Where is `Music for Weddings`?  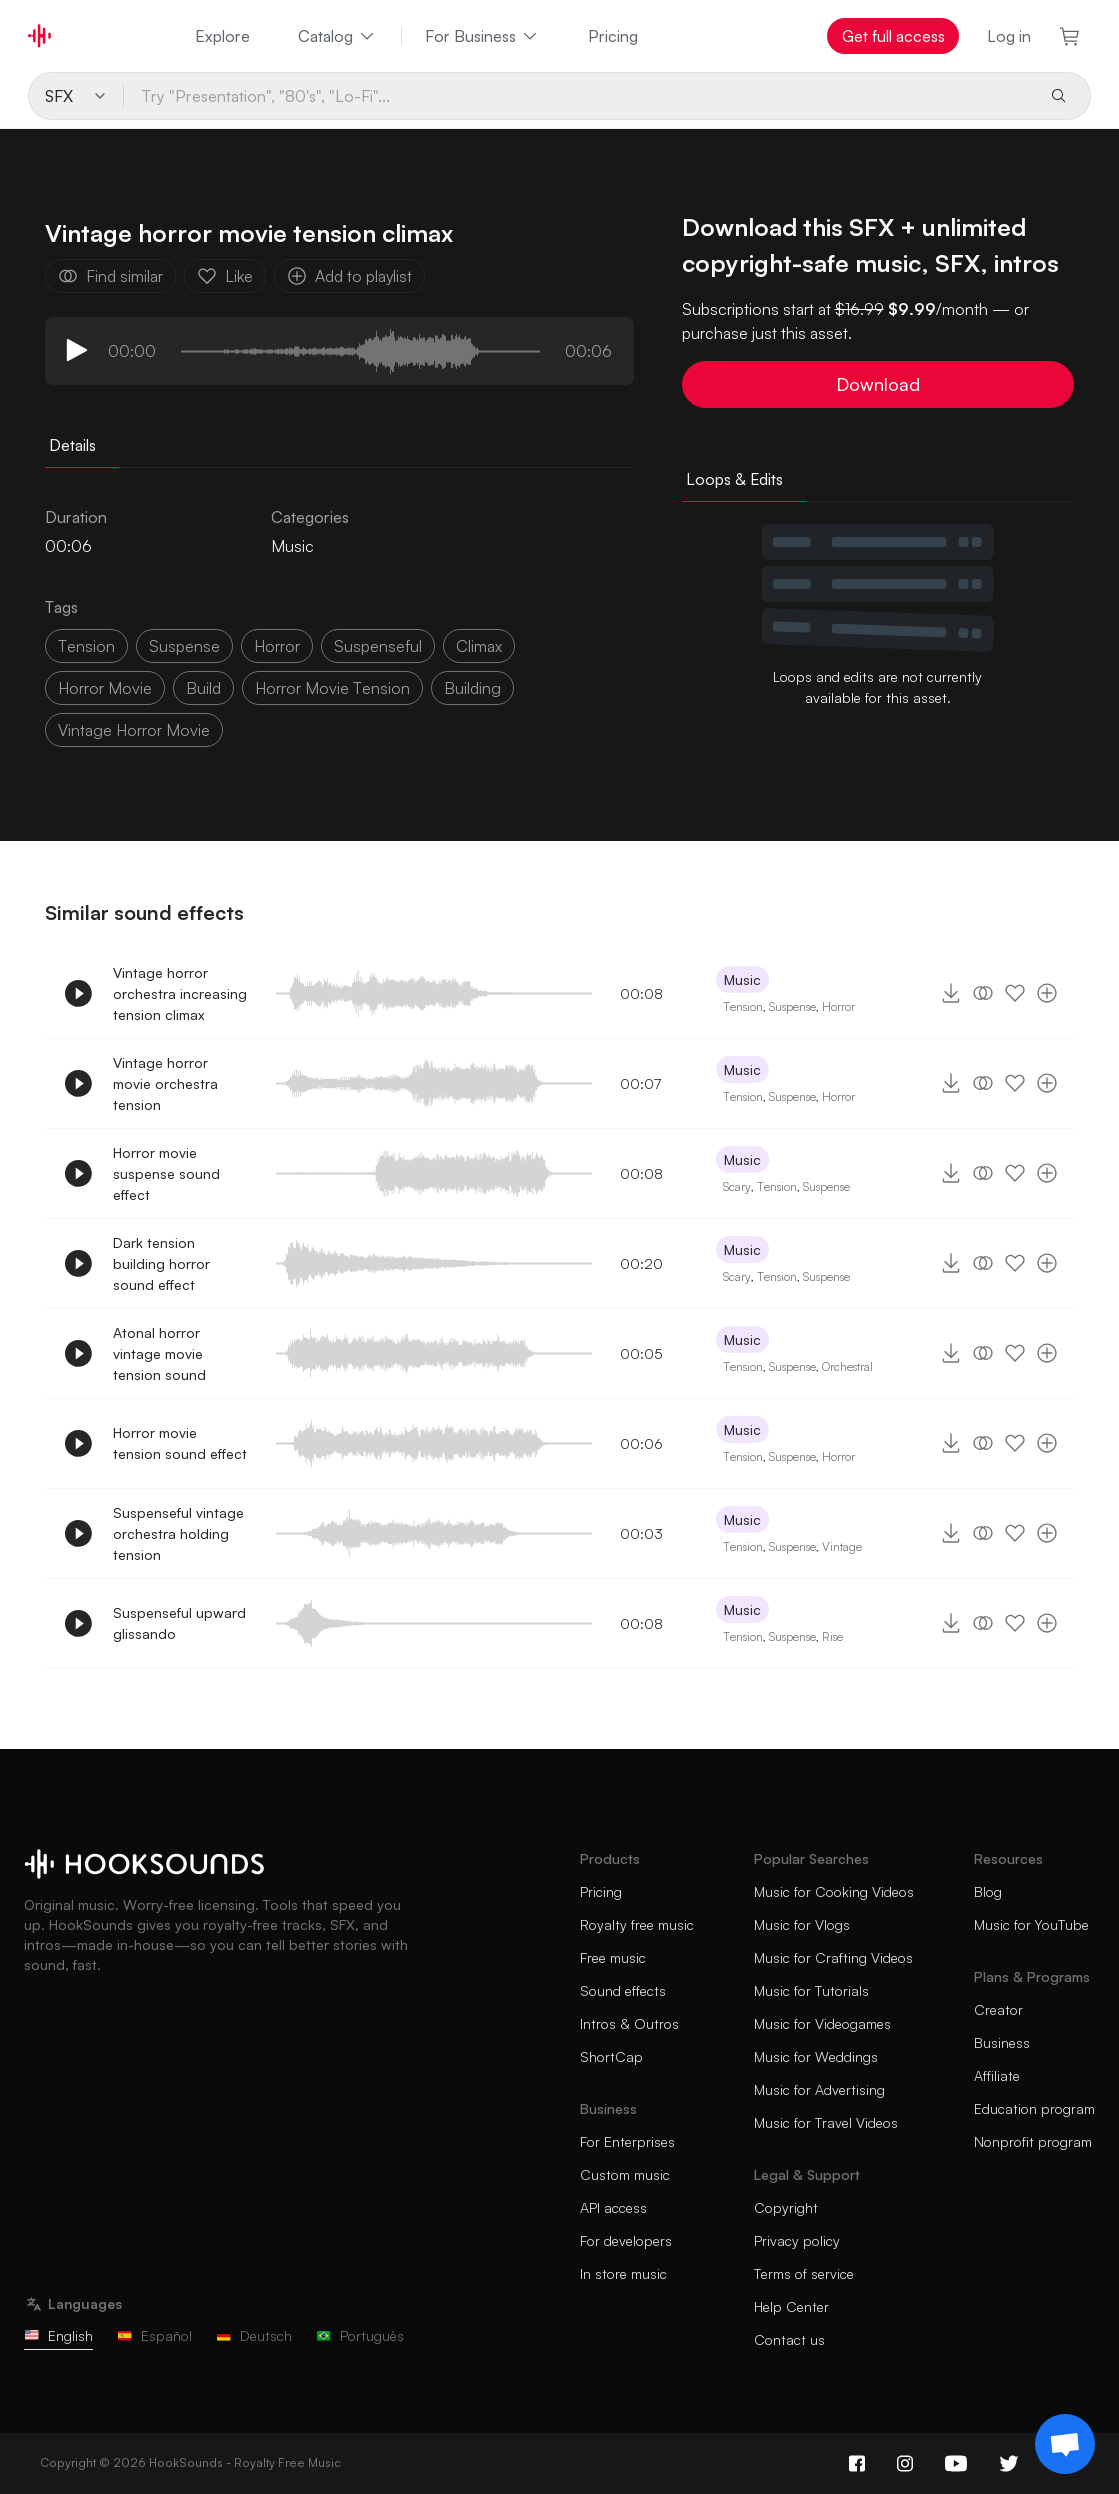
Music for Weddings is located at coordinates (816, 2056).